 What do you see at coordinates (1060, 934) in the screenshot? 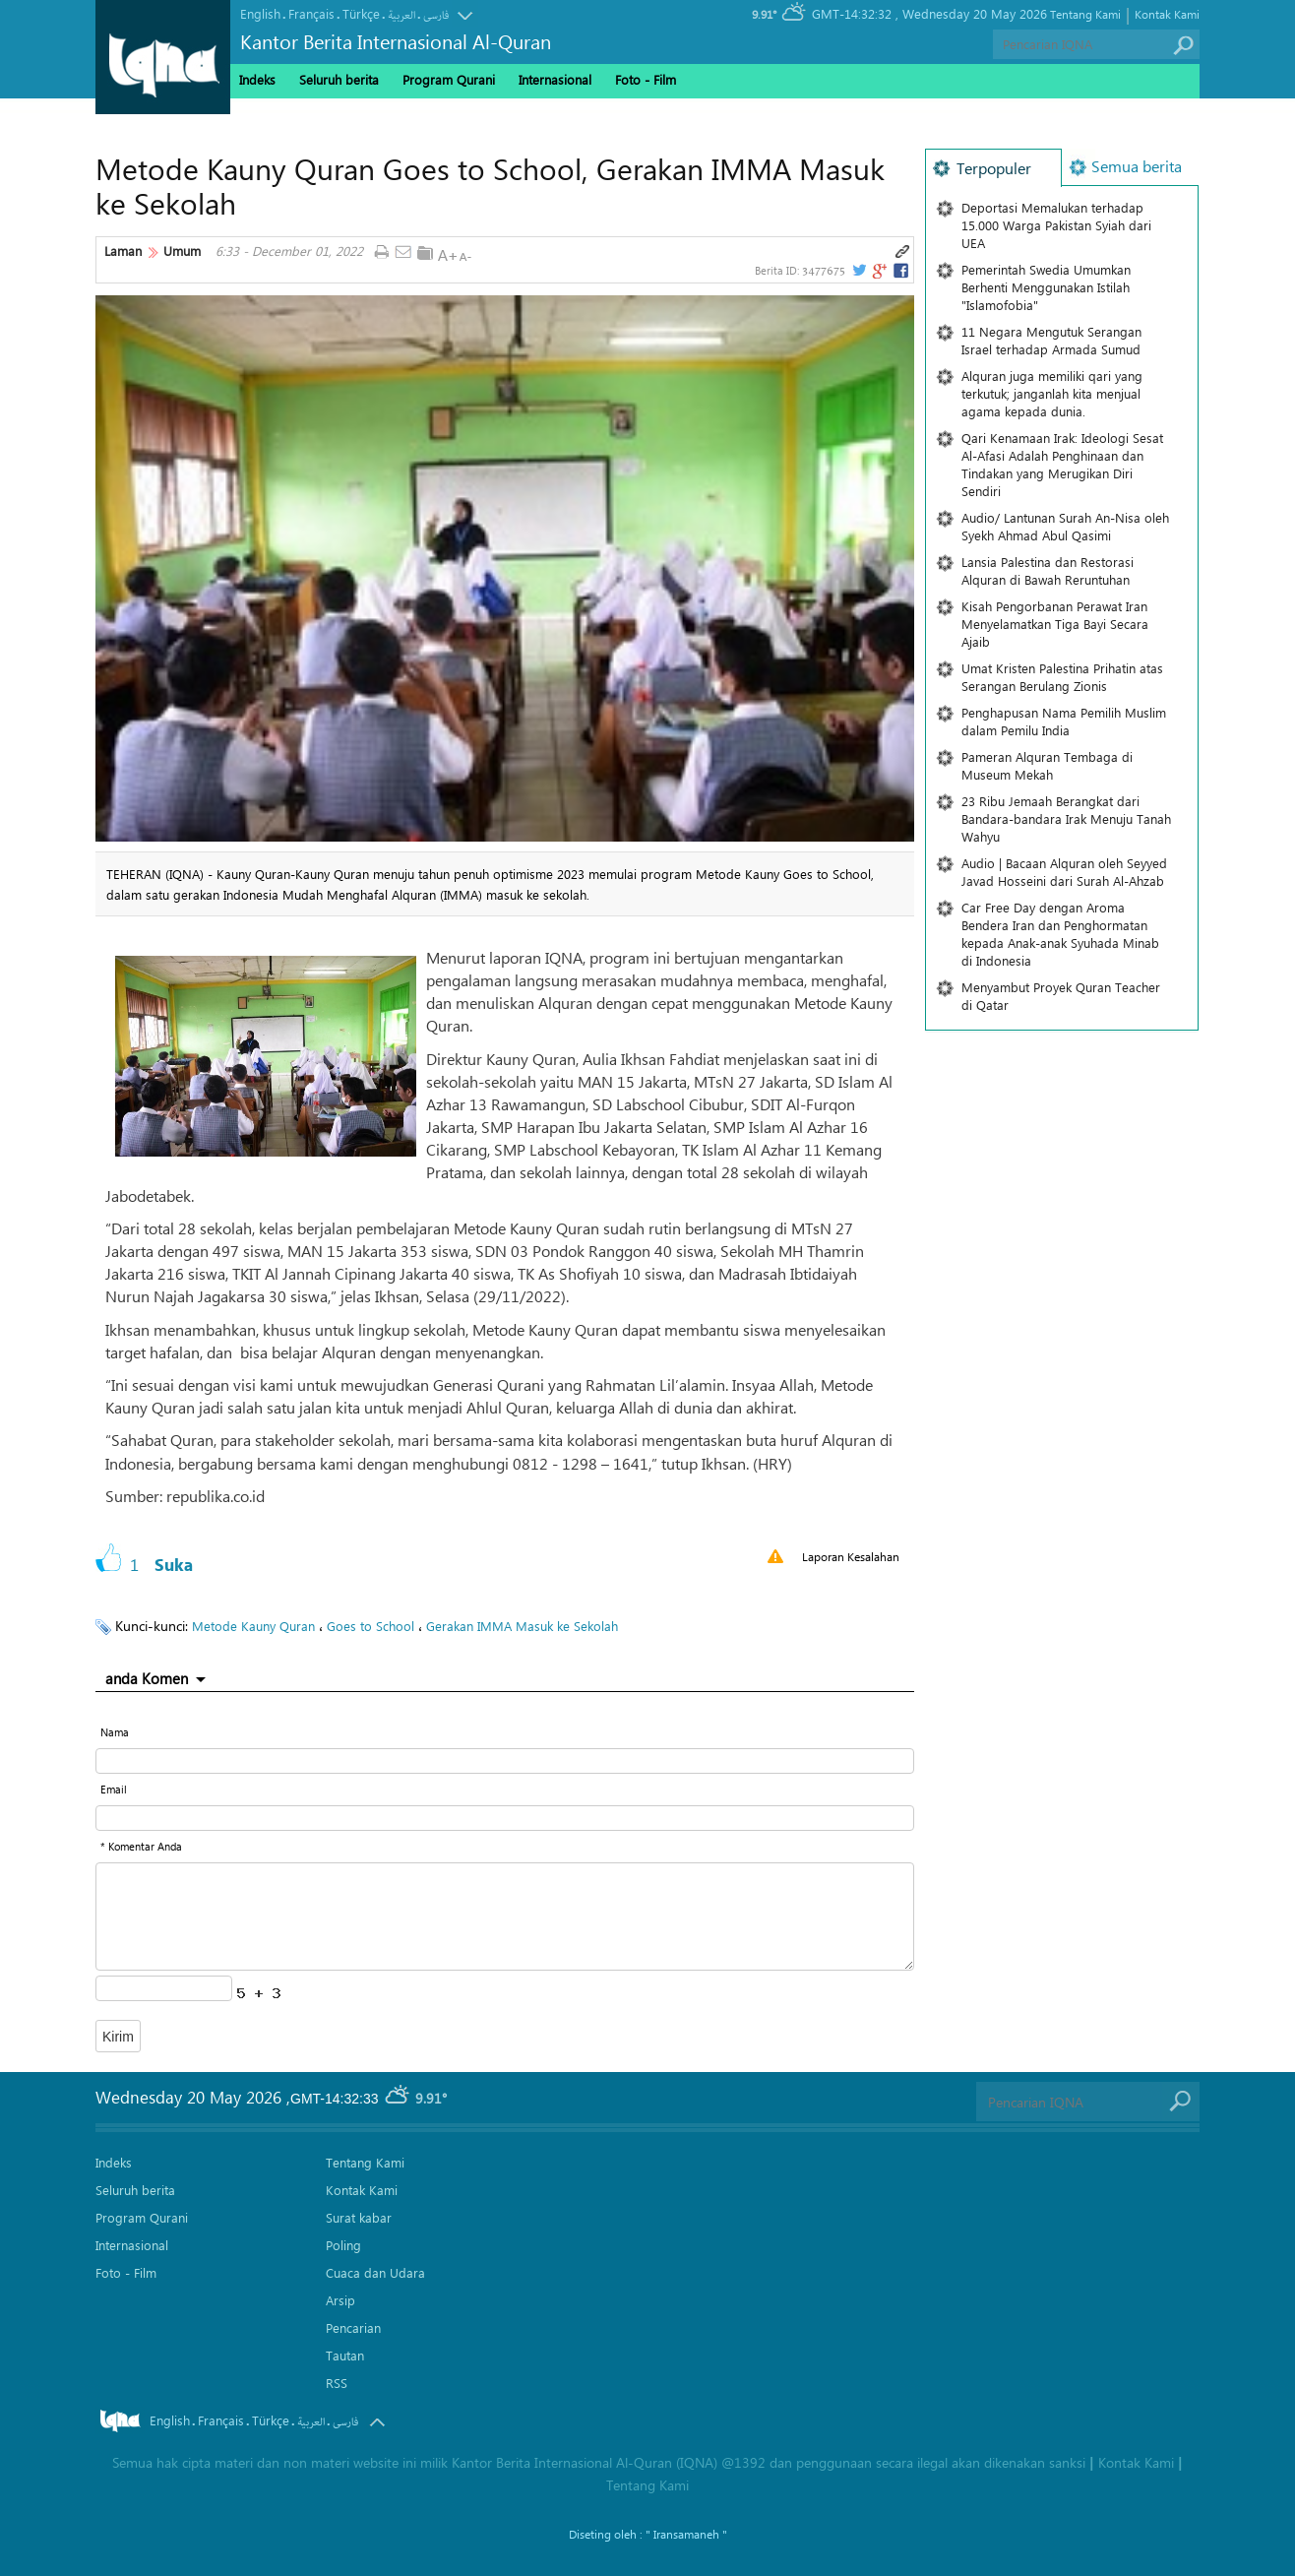
I see `Car Free Day dengan Aroma Bendera Iran dan Penghormatan kepada Anak-anak Syuhada Minab di Indonesia` at bounding box center [1060, 934].